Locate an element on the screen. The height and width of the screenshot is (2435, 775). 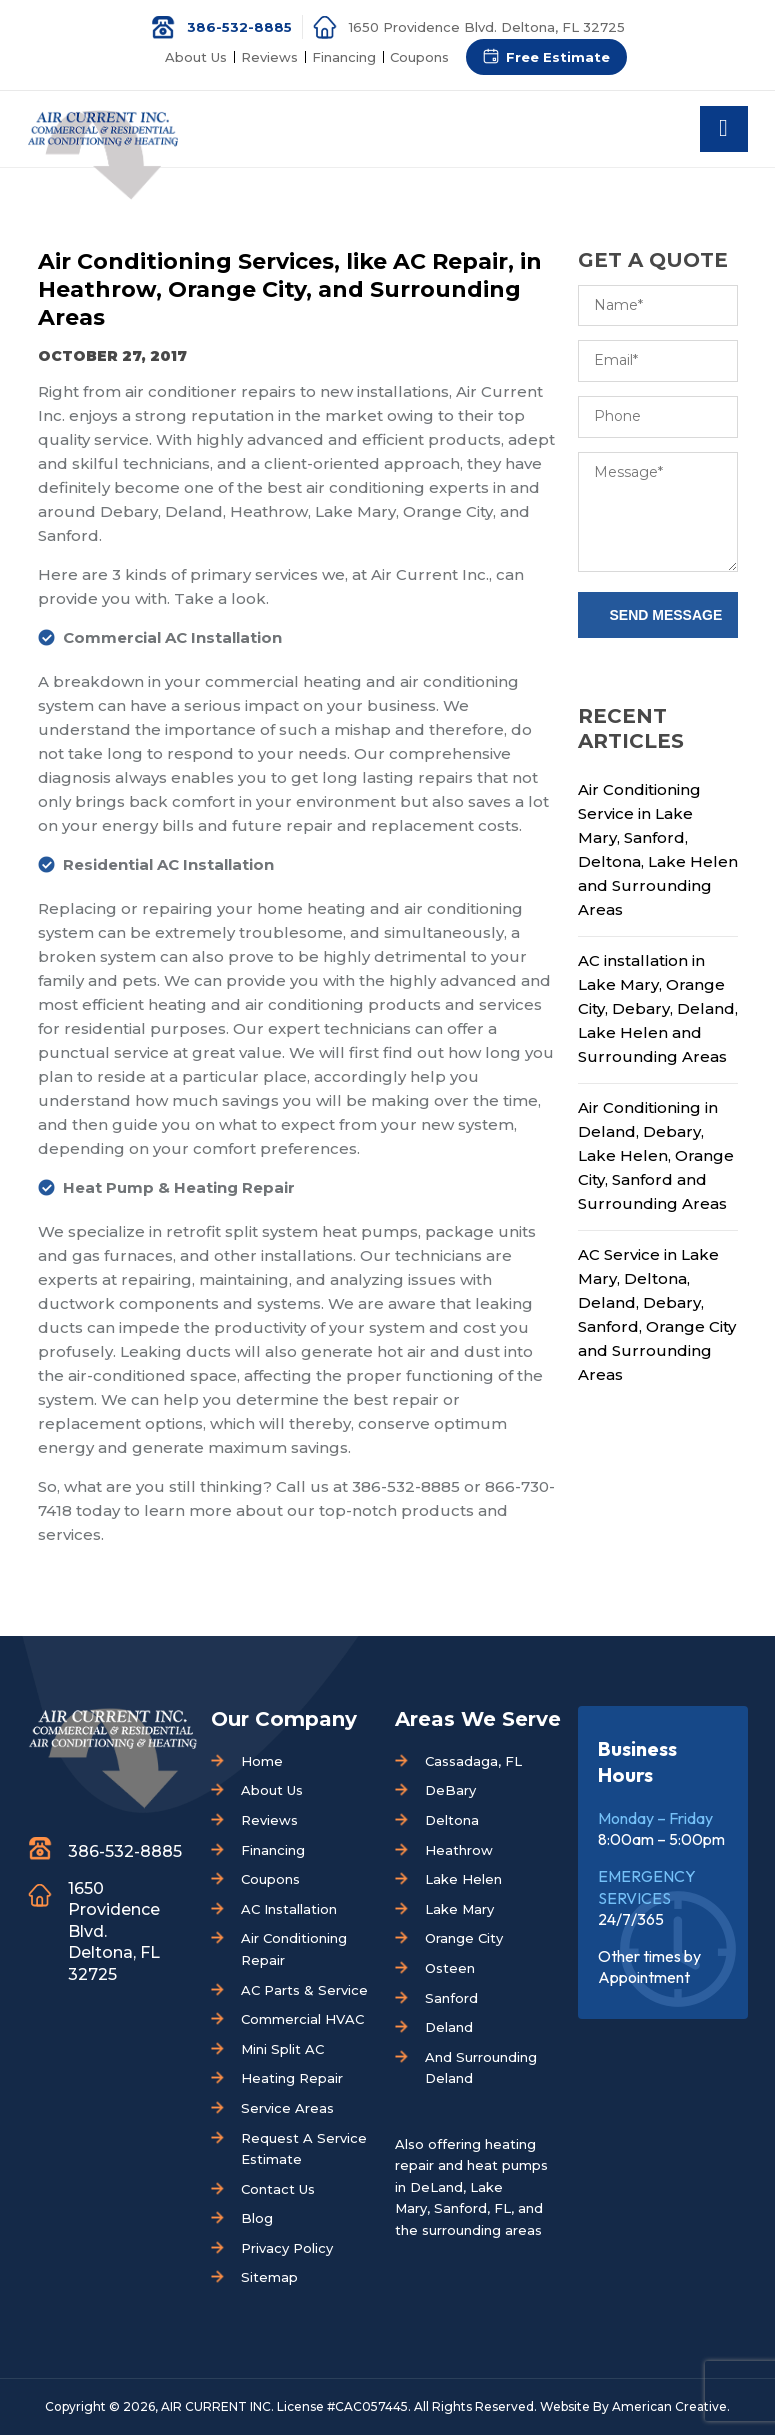
Privacy Policy is located at coordinates (287, 2248).